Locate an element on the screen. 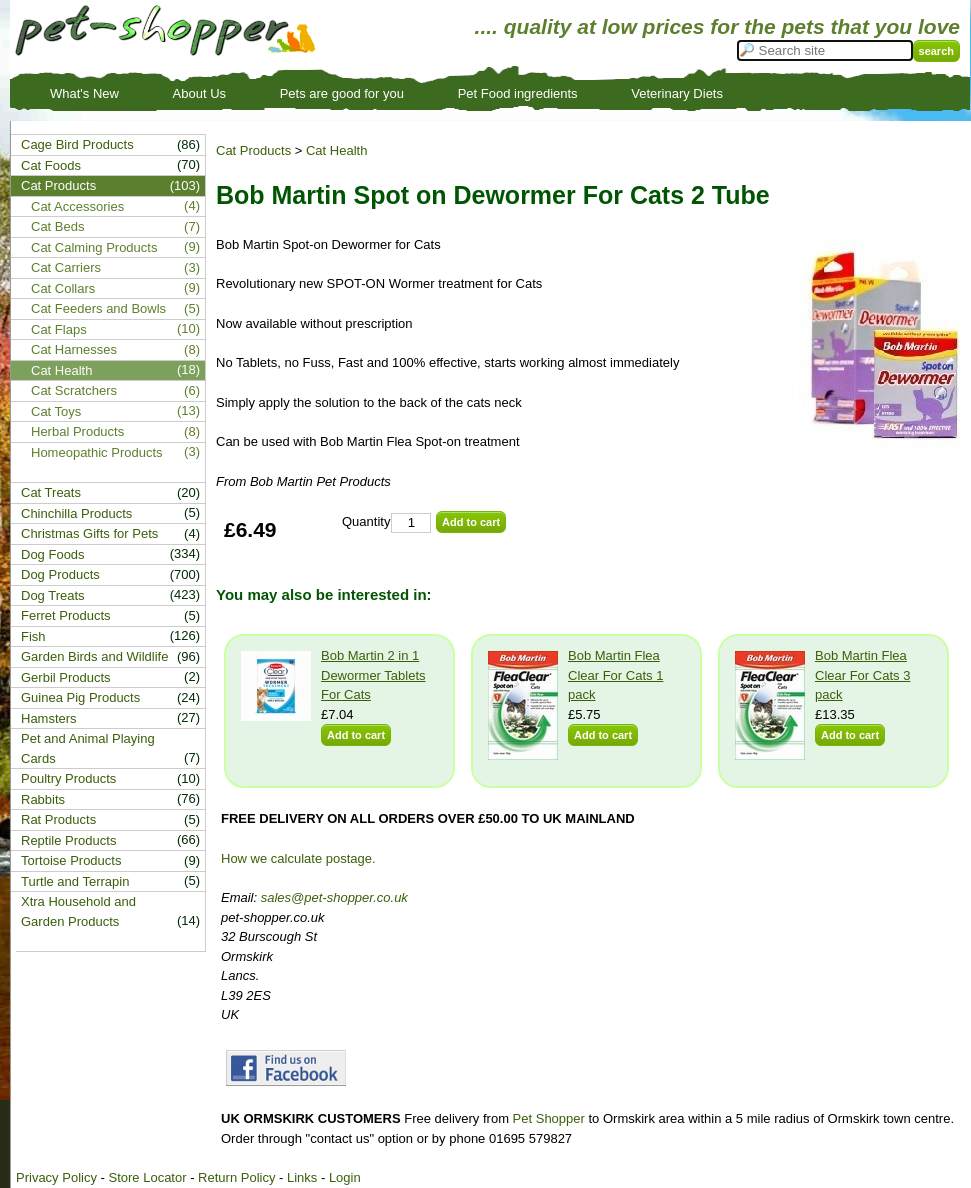 Image resolution: width=971 pixels, height=1188 pixels. Privacy Policy is located at coordinates (56, 1177).